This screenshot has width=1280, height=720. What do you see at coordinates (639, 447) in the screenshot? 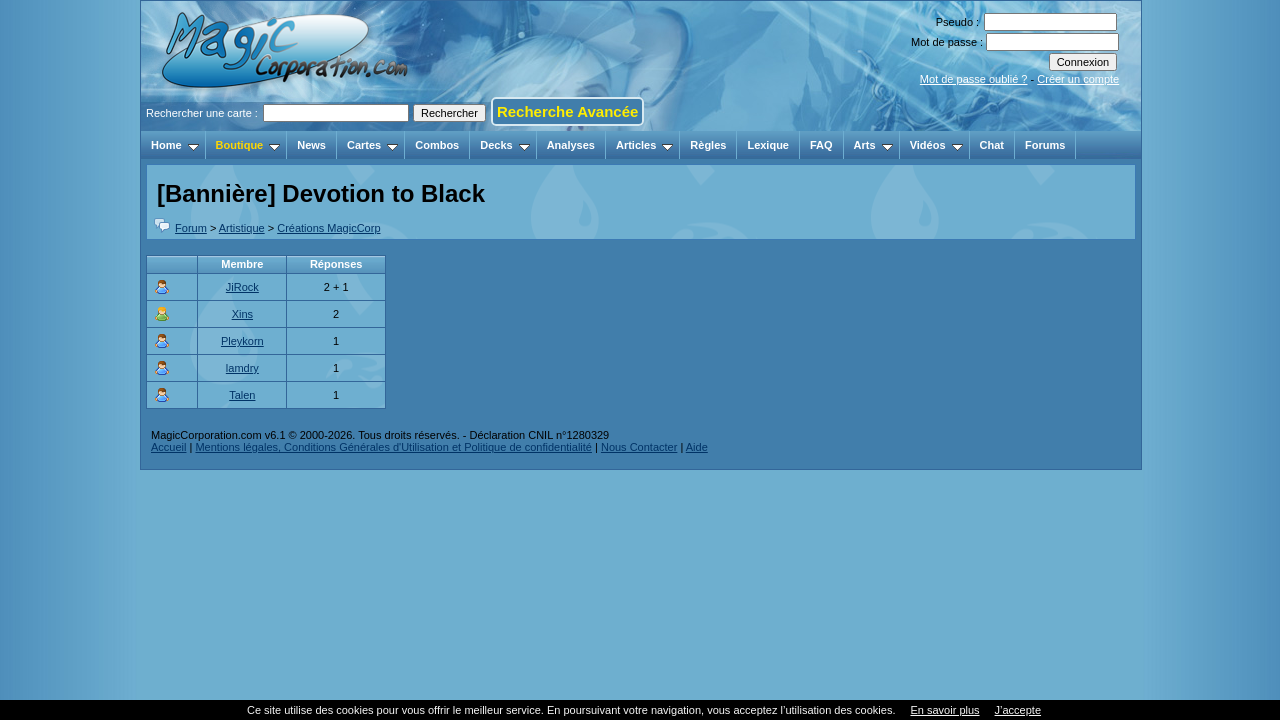
I see `Nous Contacter` at bounding box center [639, 447].